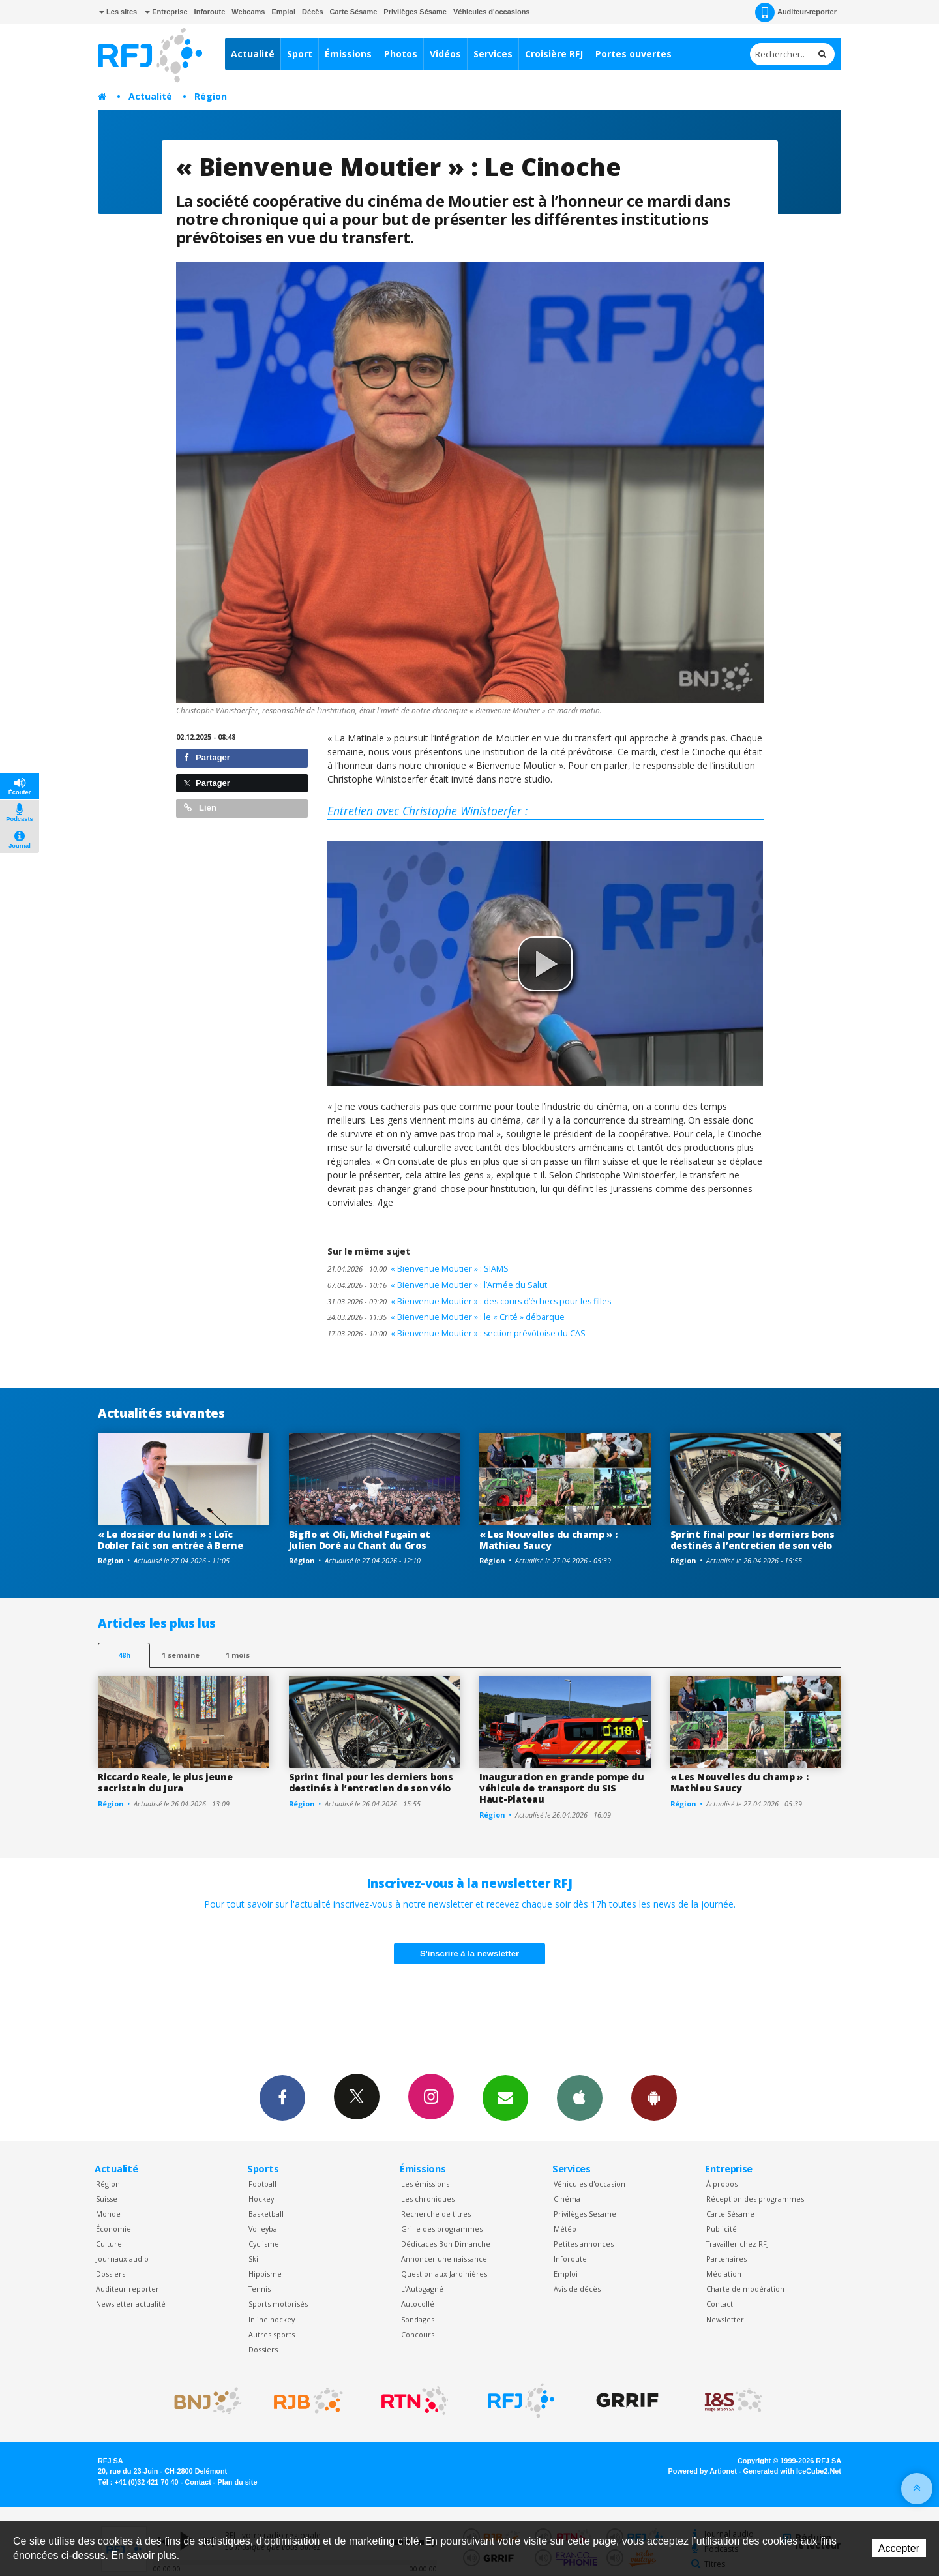 The width and height of the screenshot is (939, 2576). I want to click on Les émissions, so click(425, 2183).